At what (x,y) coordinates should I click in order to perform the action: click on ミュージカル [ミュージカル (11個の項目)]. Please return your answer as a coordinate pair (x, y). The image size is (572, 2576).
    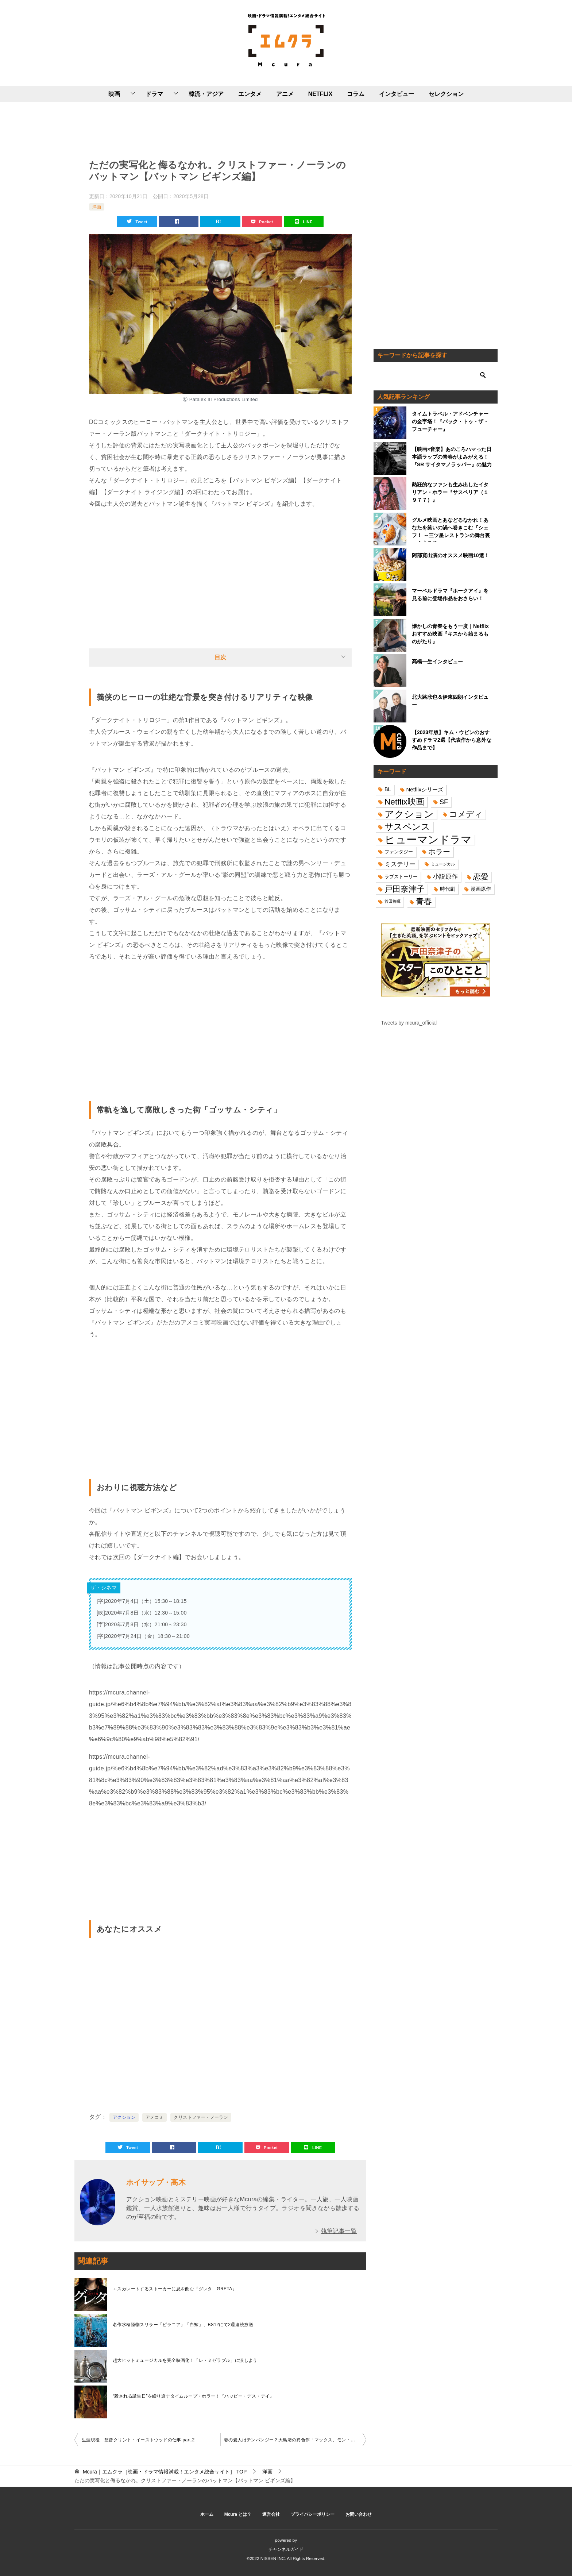
    Looking at the image, I should click on (443, 864).